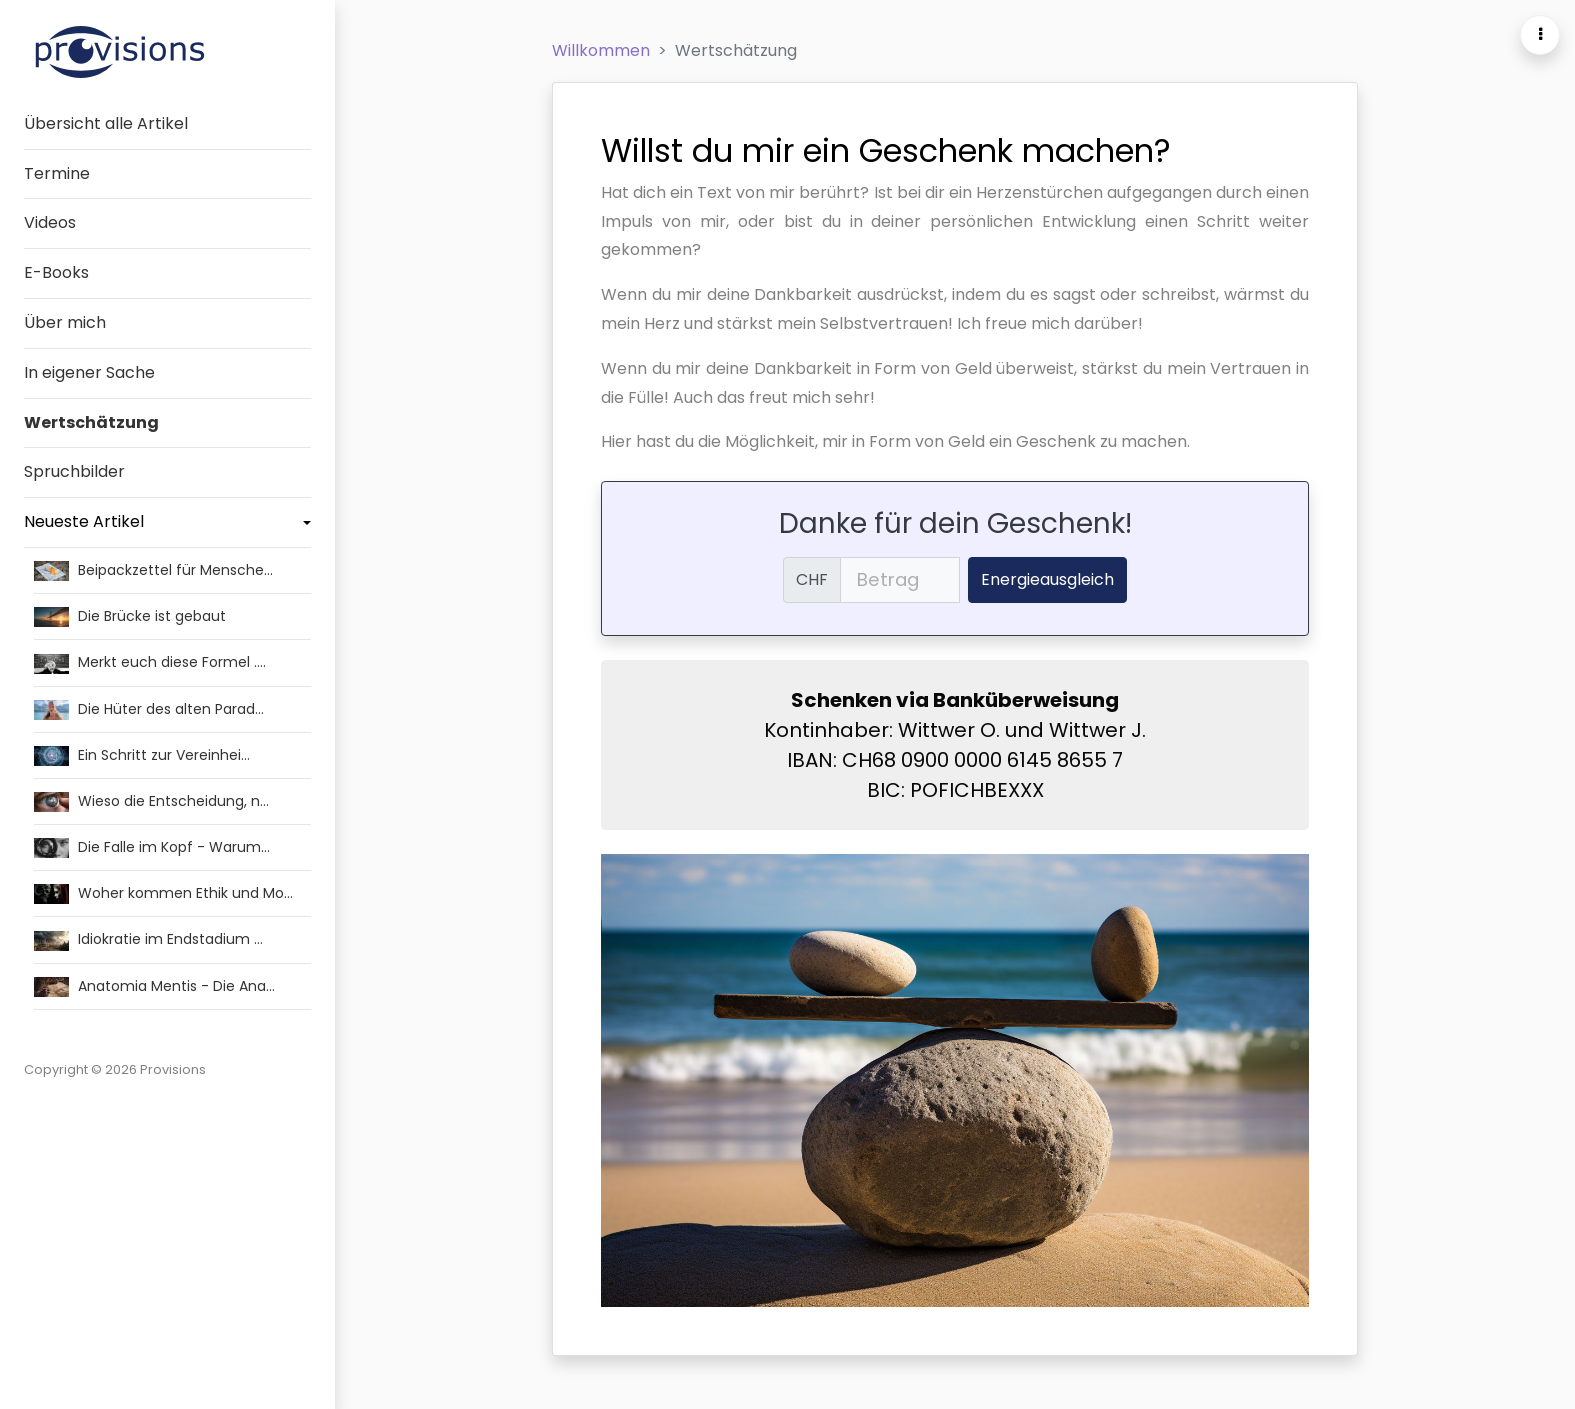 This screenshot has height=1409, width=1575. Describe the element at coordinates (601, 50) in the screenshot. I see `Willkommen` at that location.